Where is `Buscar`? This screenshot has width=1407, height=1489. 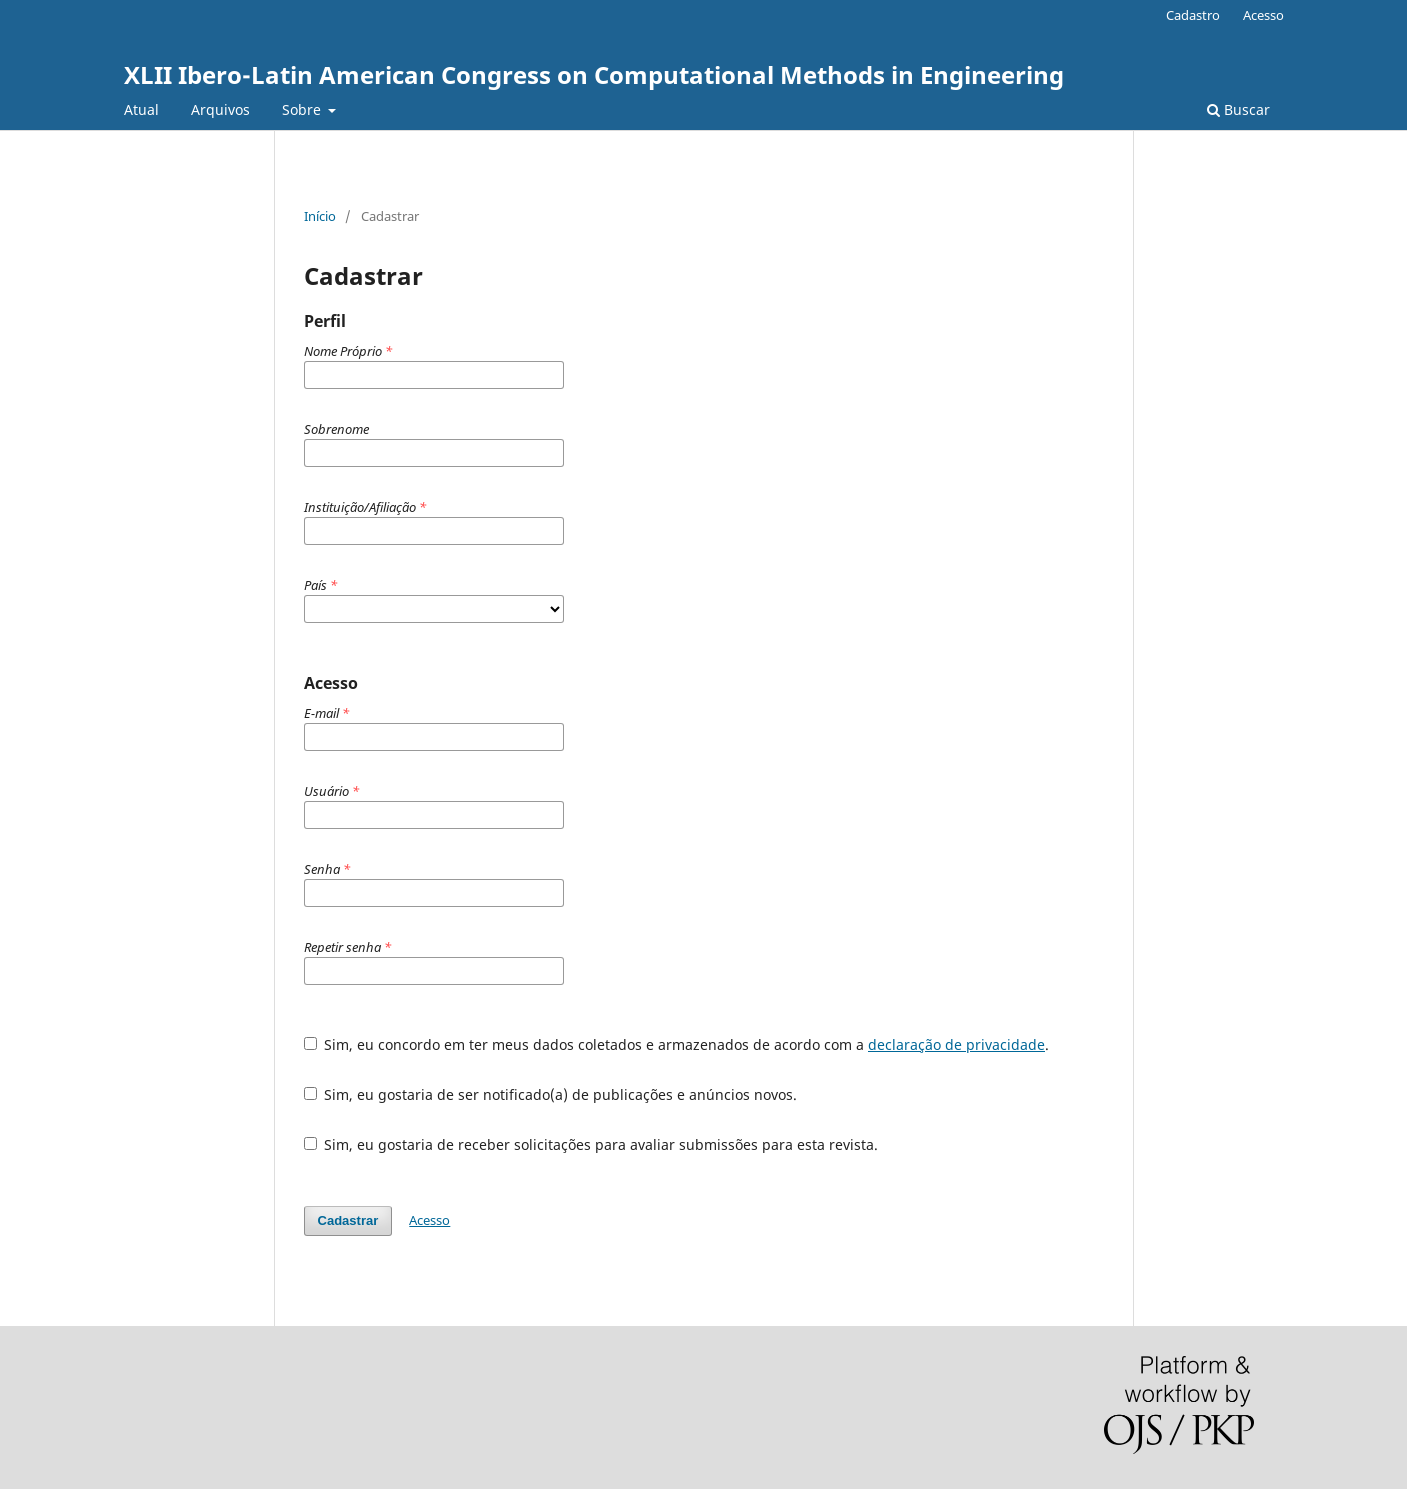 Buscar is located at coordinates (1238, 109).